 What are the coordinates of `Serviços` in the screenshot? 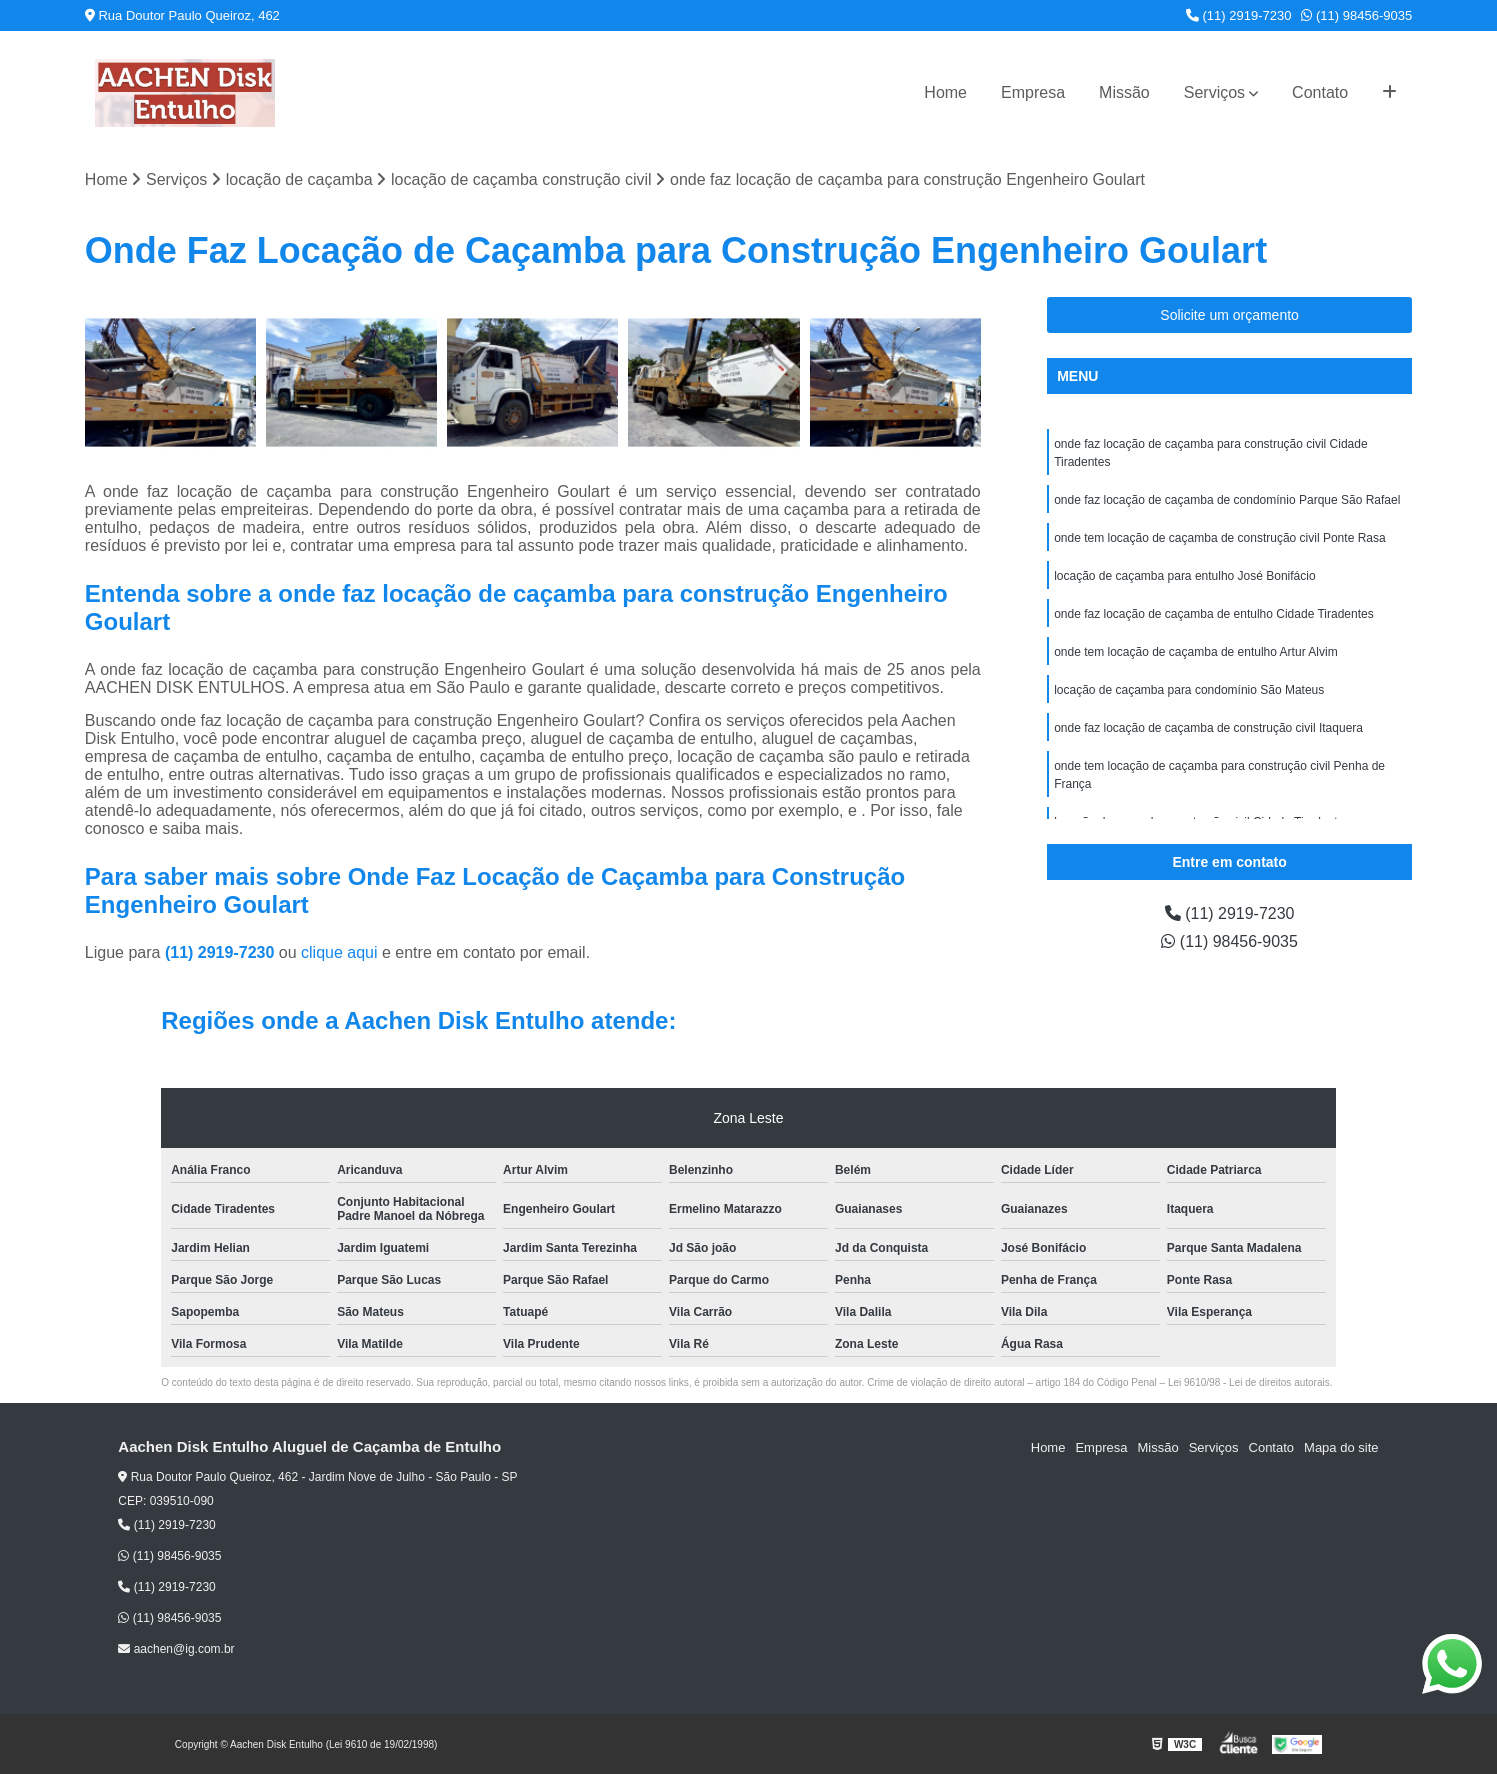 It's located at (1214, 92).